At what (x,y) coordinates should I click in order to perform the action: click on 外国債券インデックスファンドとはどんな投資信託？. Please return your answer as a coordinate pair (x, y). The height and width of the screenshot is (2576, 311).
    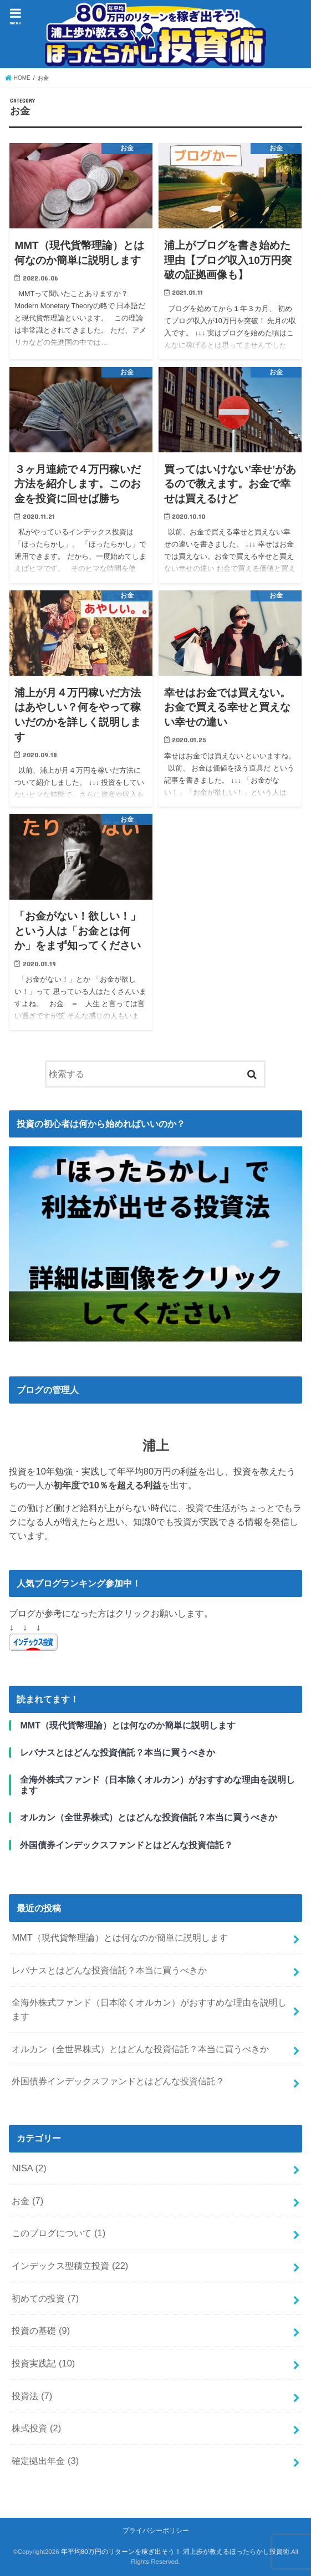
    Looking at the image, I should click on (118, 2081).